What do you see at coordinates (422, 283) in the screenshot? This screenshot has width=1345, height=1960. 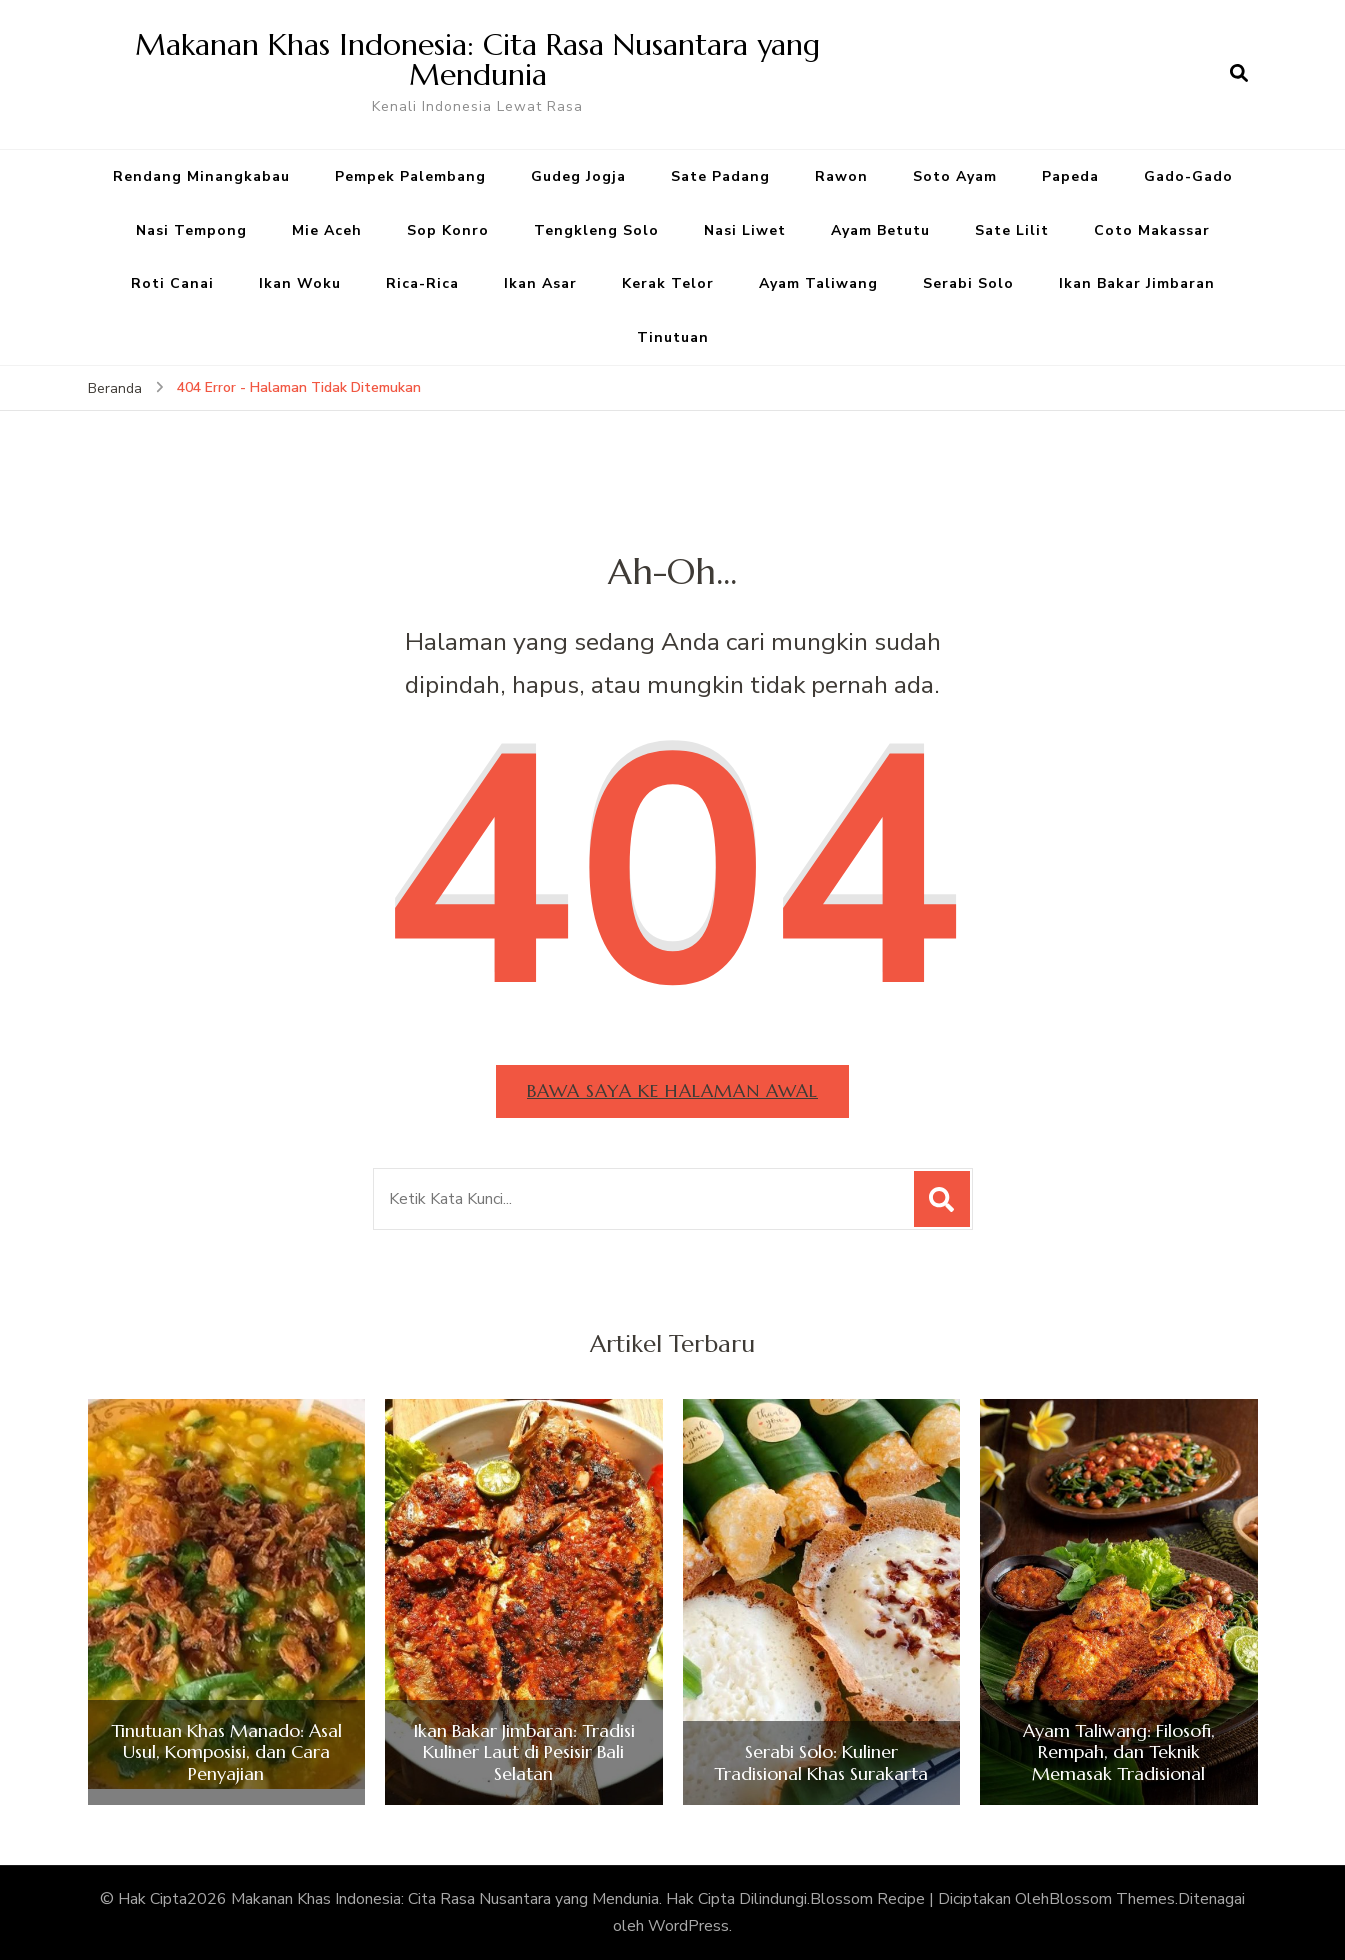 I see `Rica-Rica` at bounding box center [422, 283].